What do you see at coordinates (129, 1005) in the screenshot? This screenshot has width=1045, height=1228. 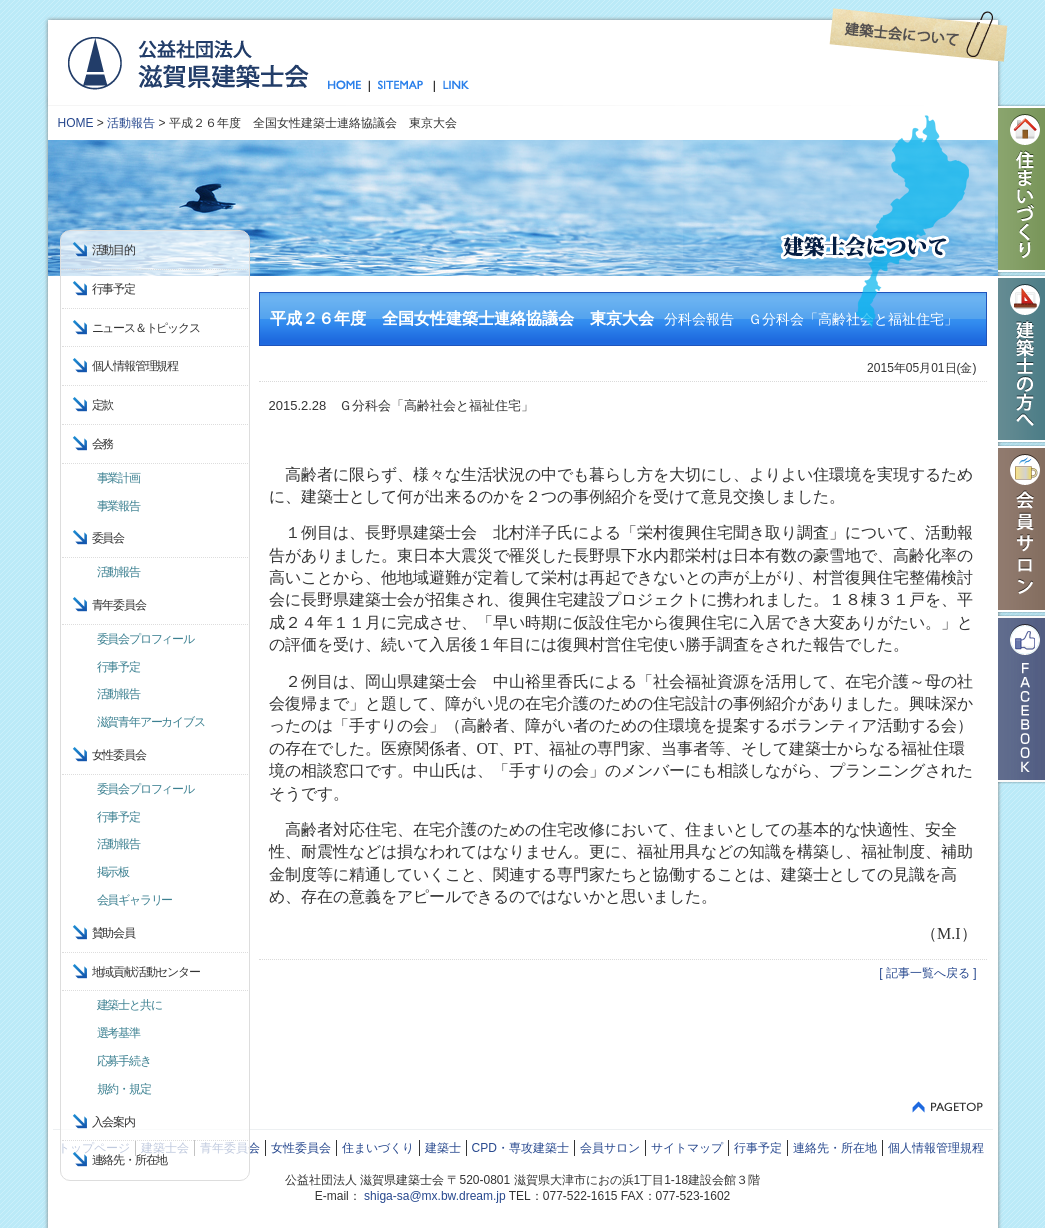 I see `建築士と共に` at bounding box center [129, 1005].